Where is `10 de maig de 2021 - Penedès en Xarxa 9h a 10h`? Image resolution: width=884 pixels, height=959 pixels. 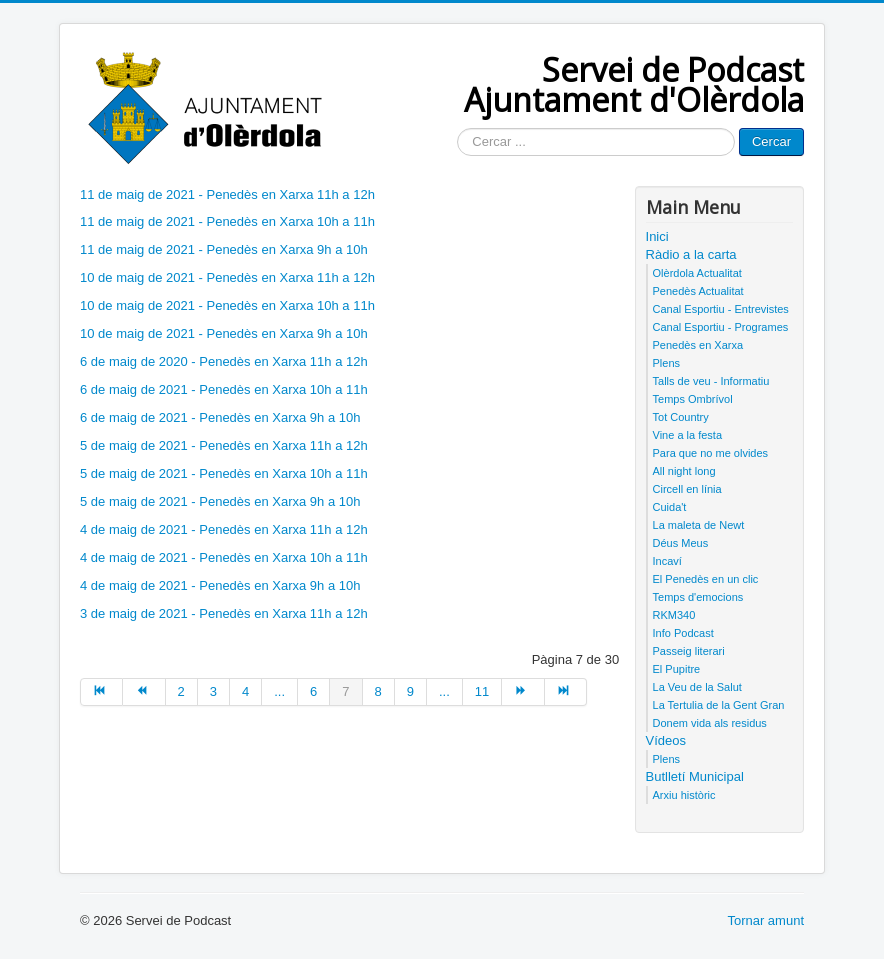
10 de maig de 2021 - Penedès en Xarxa 9h a 10h is located at coordinates (224, 333).